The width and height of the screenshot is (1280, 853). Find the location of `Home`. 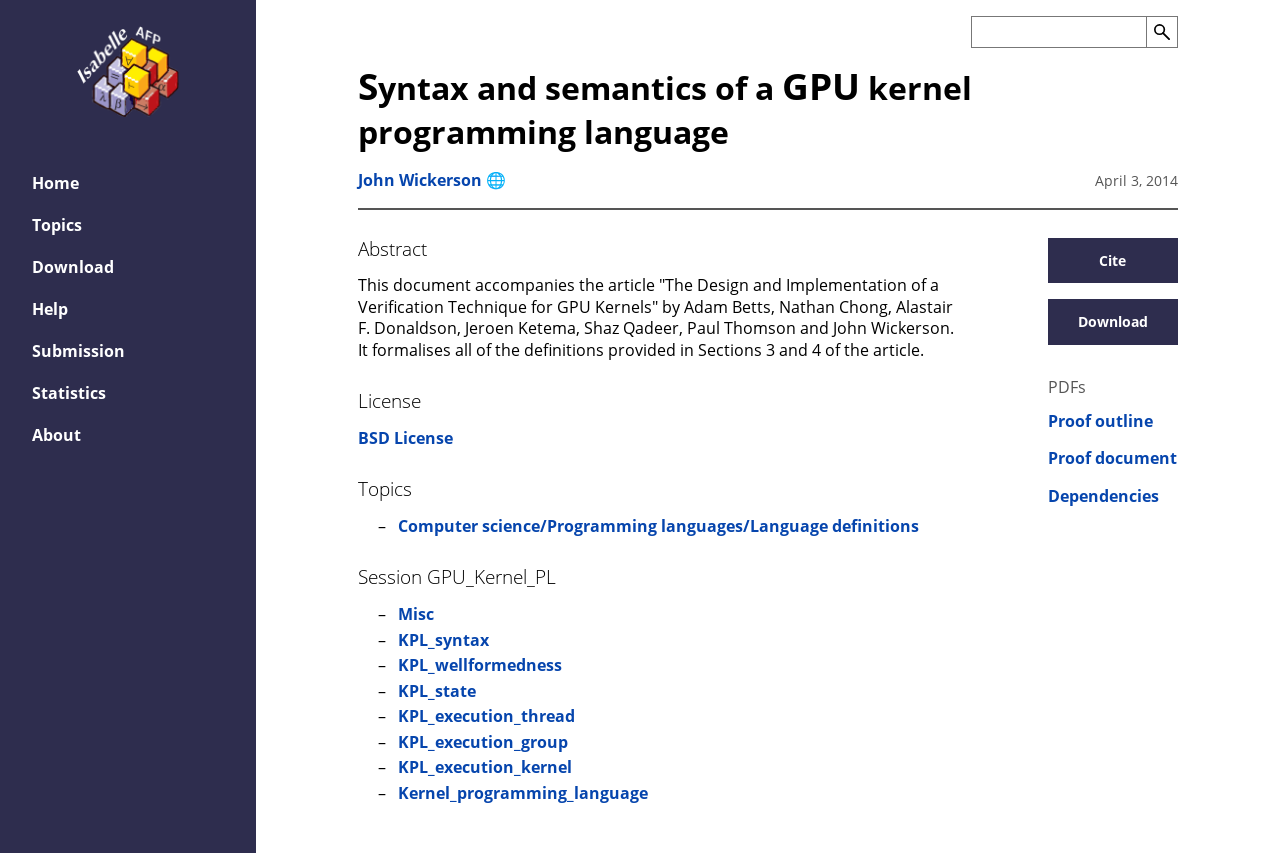

Home is located at coordinates (55, 183).